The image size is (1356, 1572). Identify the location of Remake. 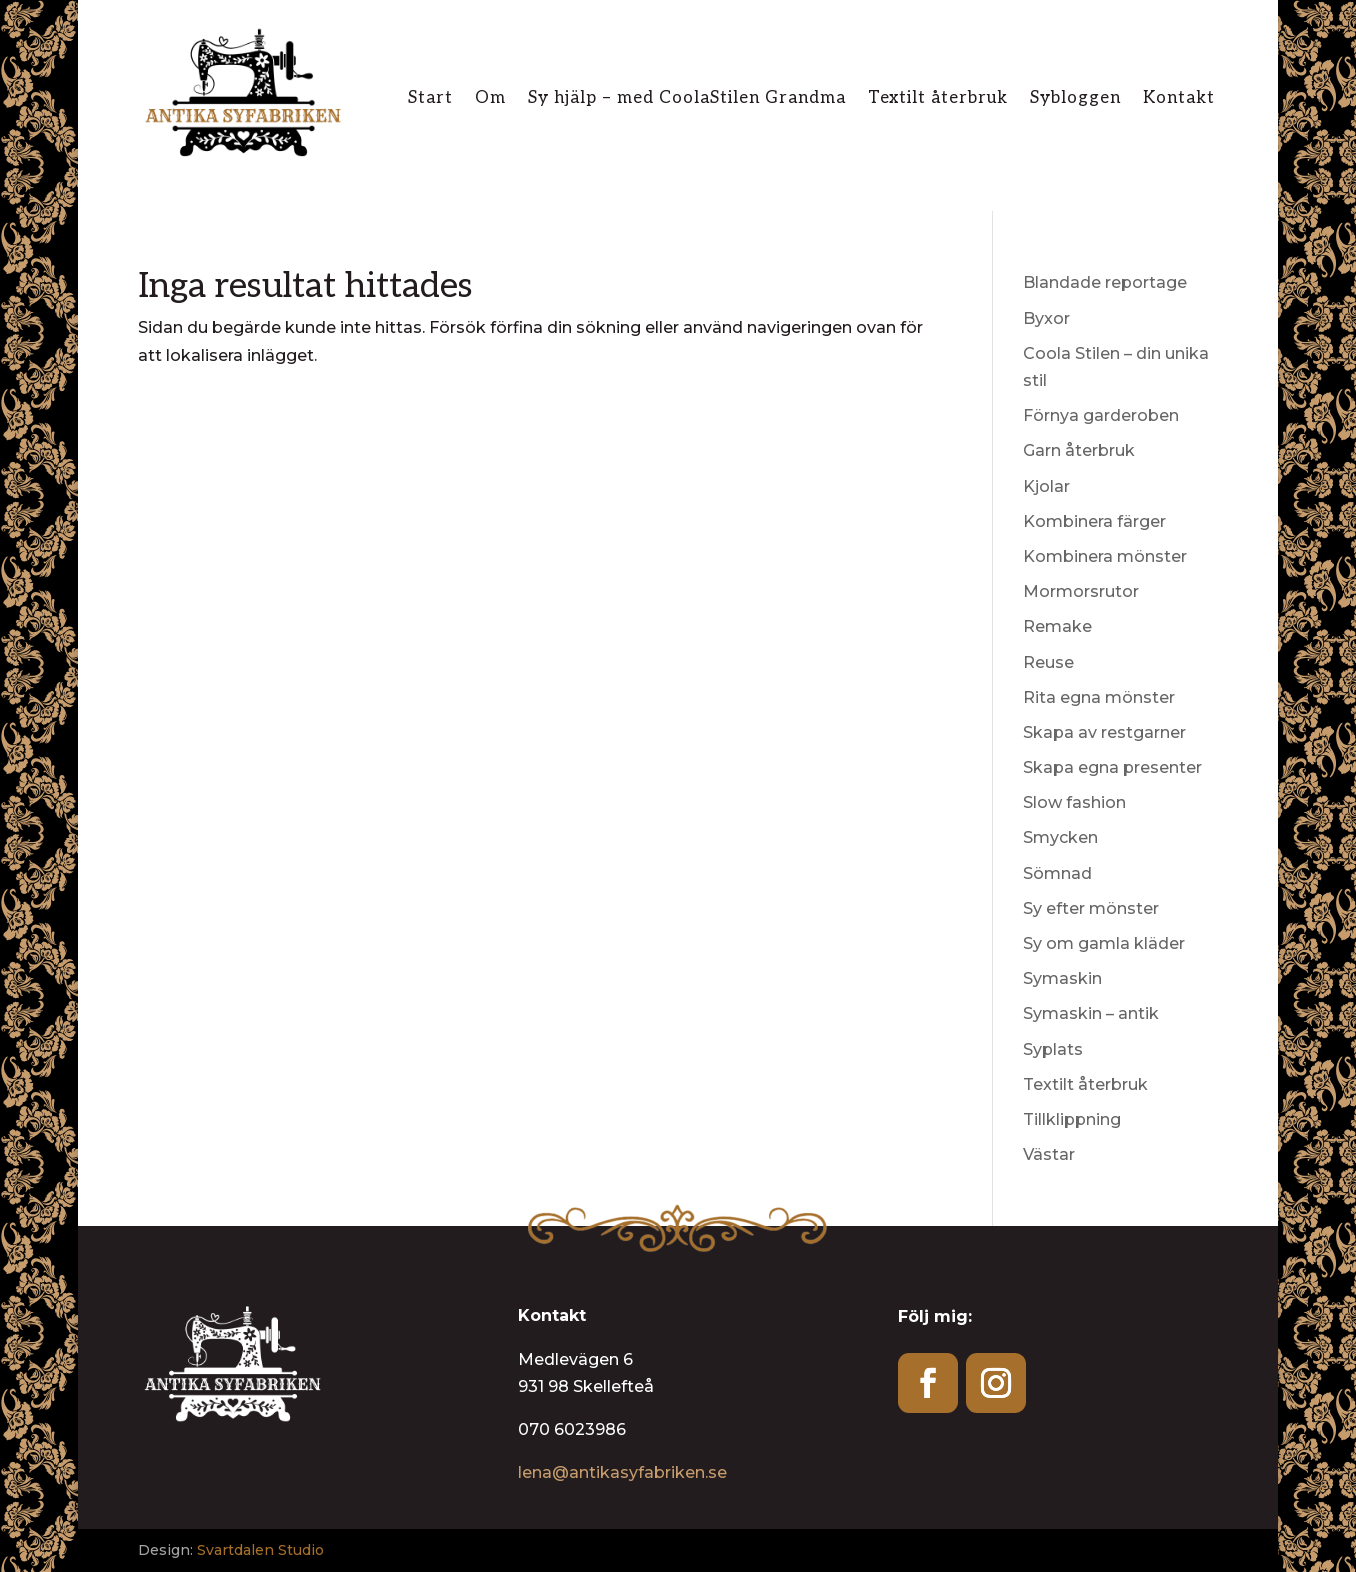
(1057, 626).